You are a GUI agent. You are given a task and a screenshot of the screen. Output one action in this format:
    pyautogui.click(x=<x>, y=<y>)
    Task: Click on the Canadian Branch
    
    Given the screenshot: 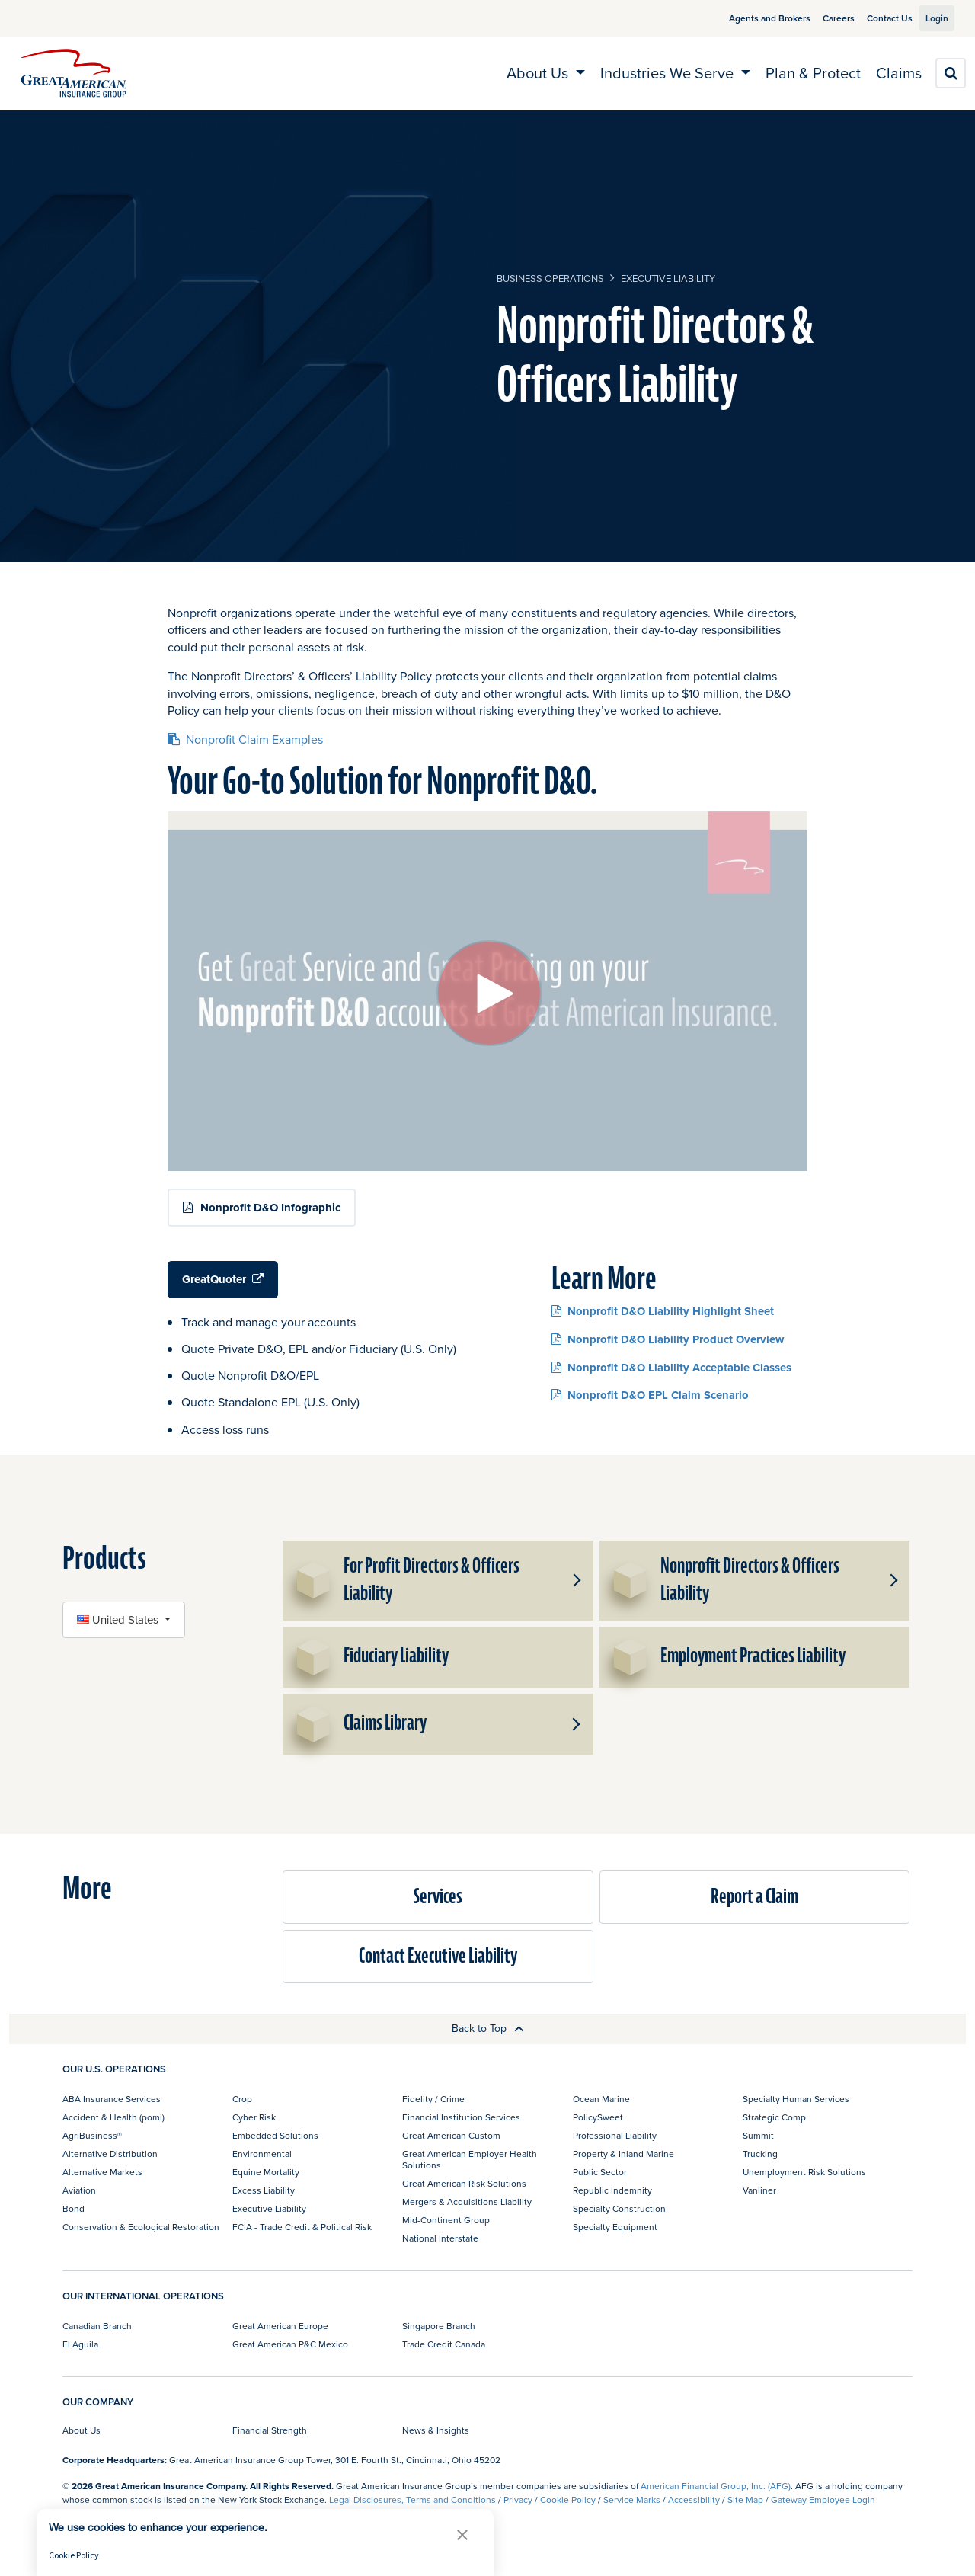 What is the action you would take?
    pyautogui.click(x=97, y=2325)
    